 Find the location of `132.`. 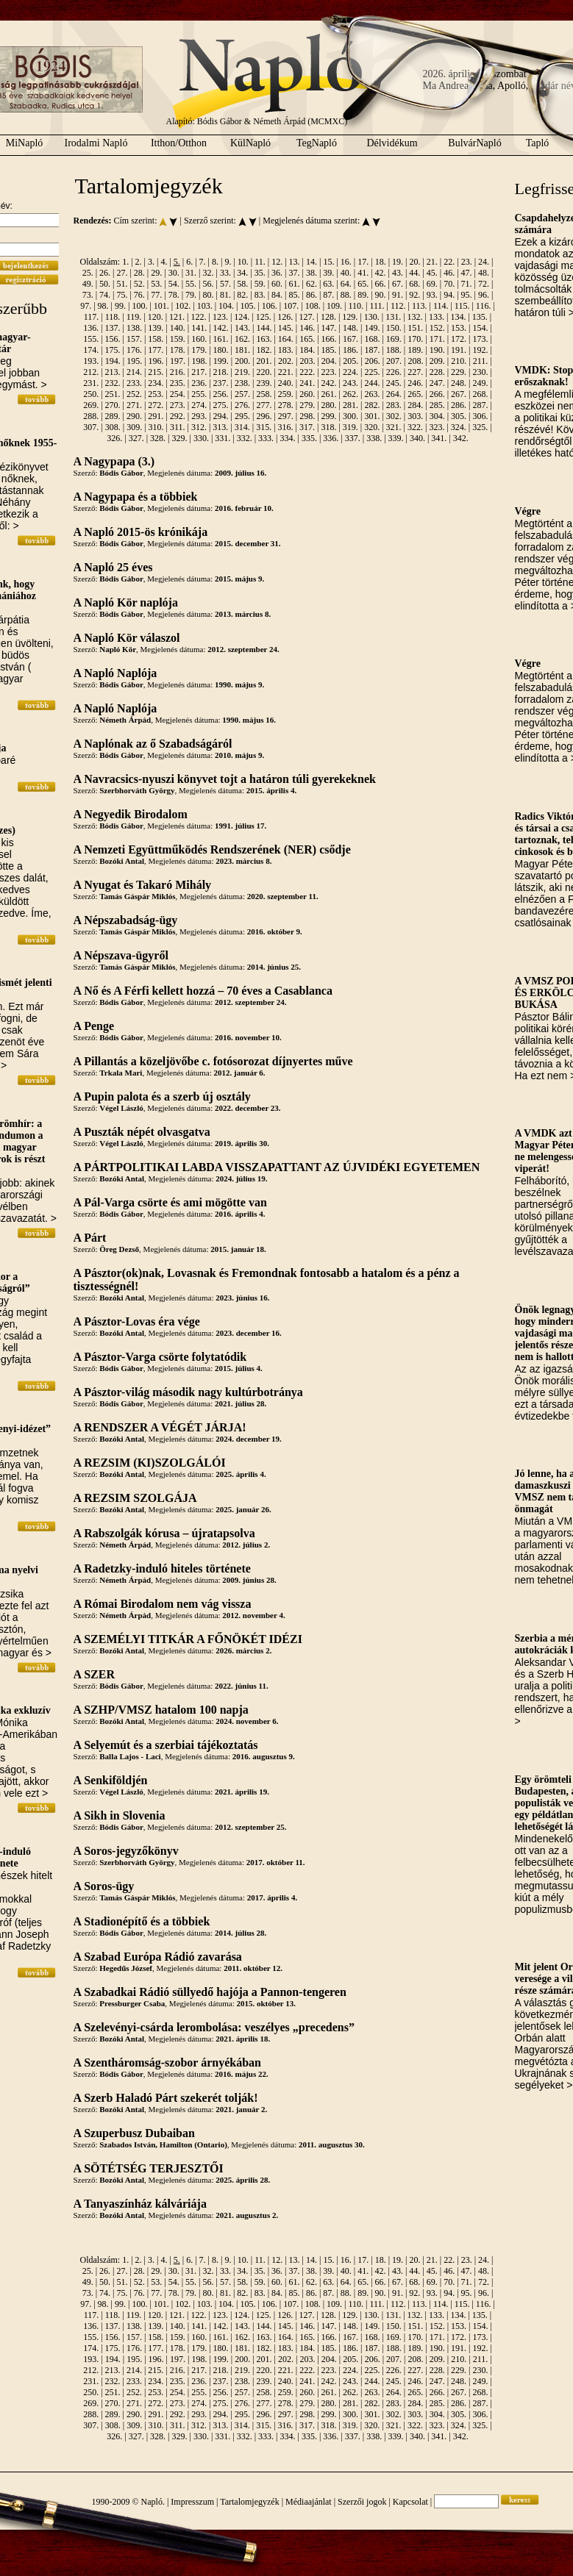

132. is located at coordinates (415, 317).